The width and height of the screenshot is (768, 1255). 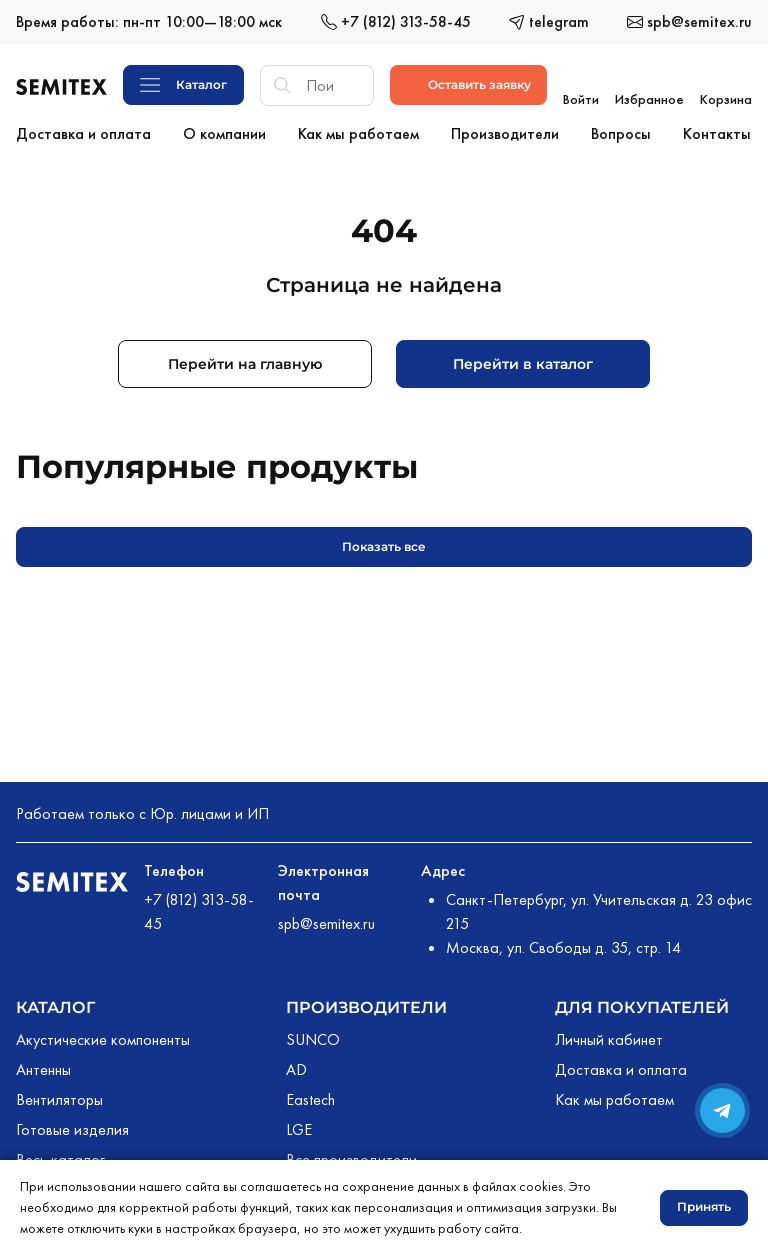 What do you see at coordinates (313, 1035) in the screenshot?
I see `SUNCO` at bounding box center [313, 1035].